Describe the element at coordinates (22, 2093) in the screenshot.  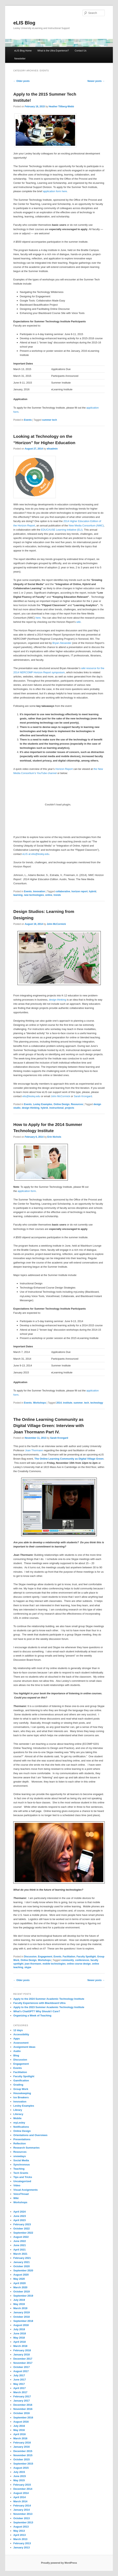
I see `Housekeeping` at that location.